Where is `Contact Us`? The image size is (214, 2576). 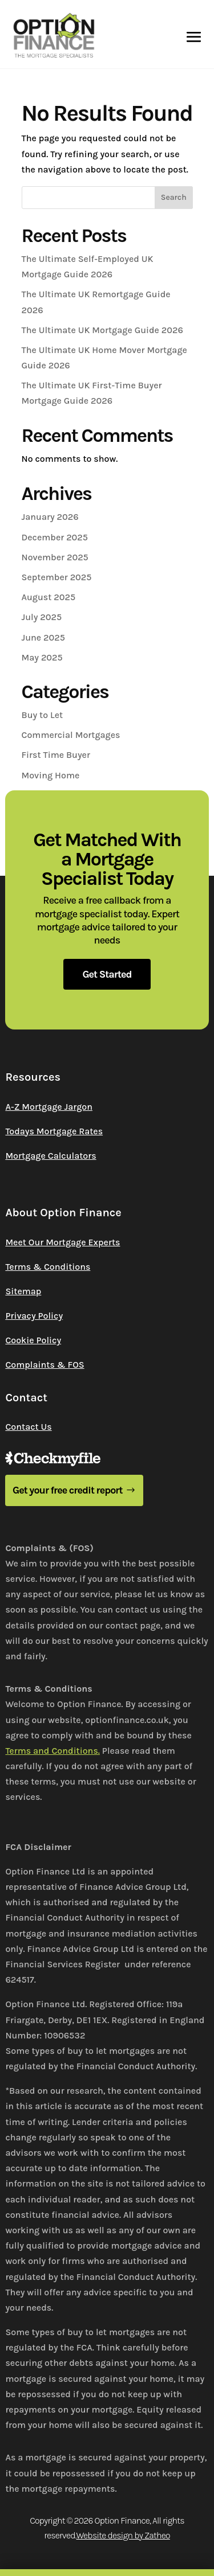 Contact Us is located at coordinates (28, 1426).